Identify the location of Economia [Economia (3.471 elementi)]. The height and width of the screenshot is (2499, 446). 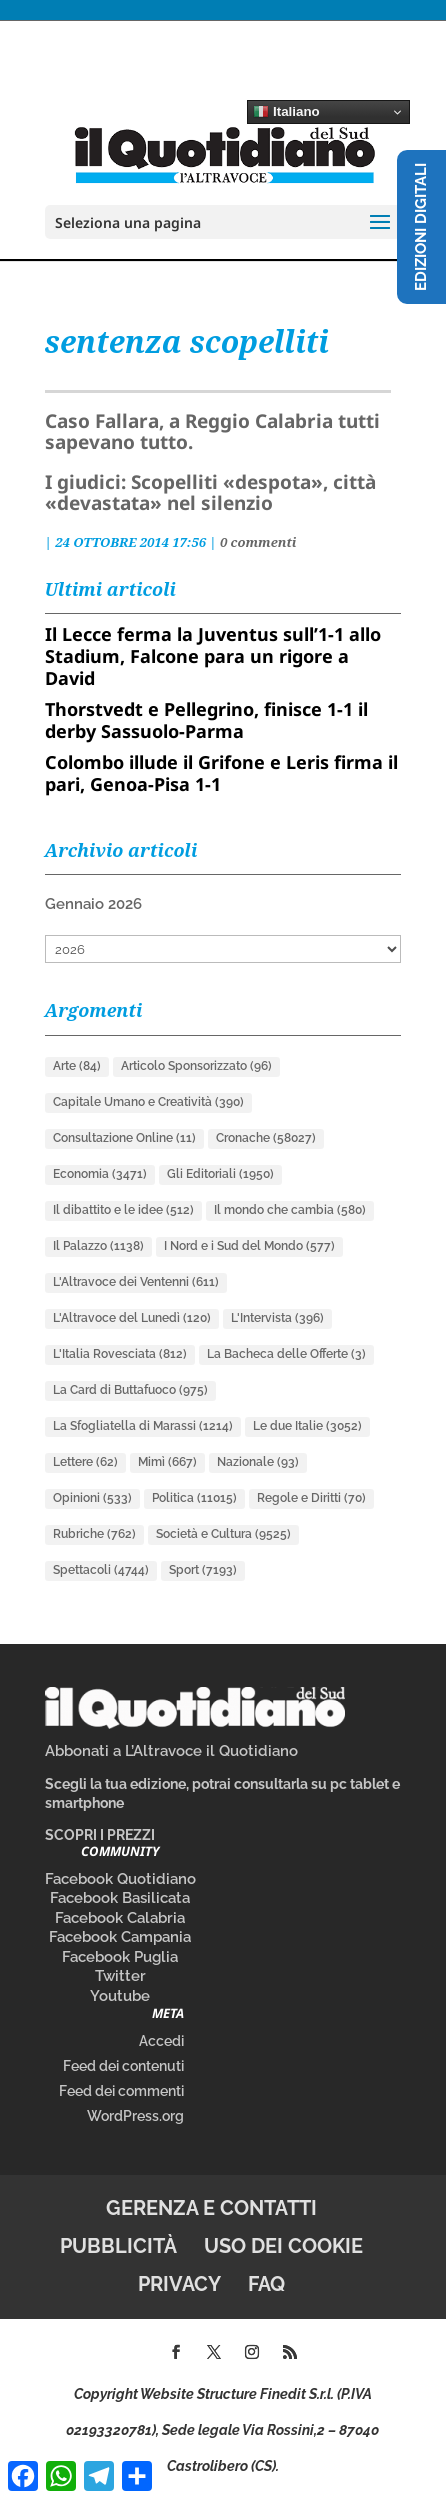
(100, 1174).